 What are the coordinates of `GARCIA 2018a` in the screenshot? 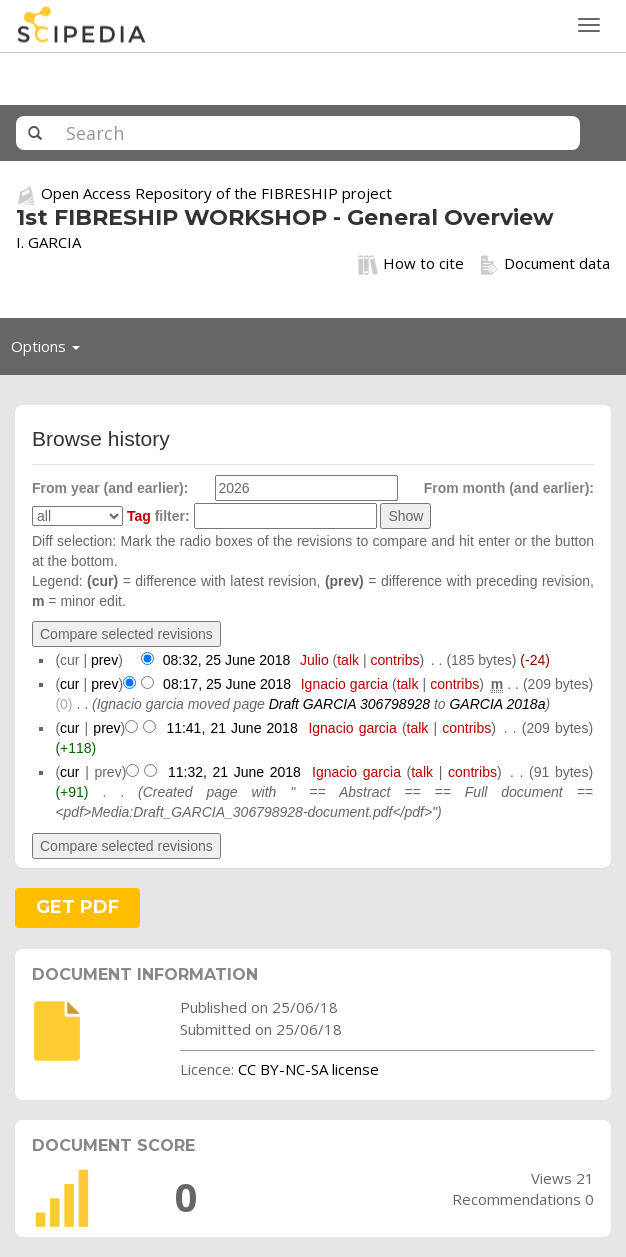 It's located at (497, 704).